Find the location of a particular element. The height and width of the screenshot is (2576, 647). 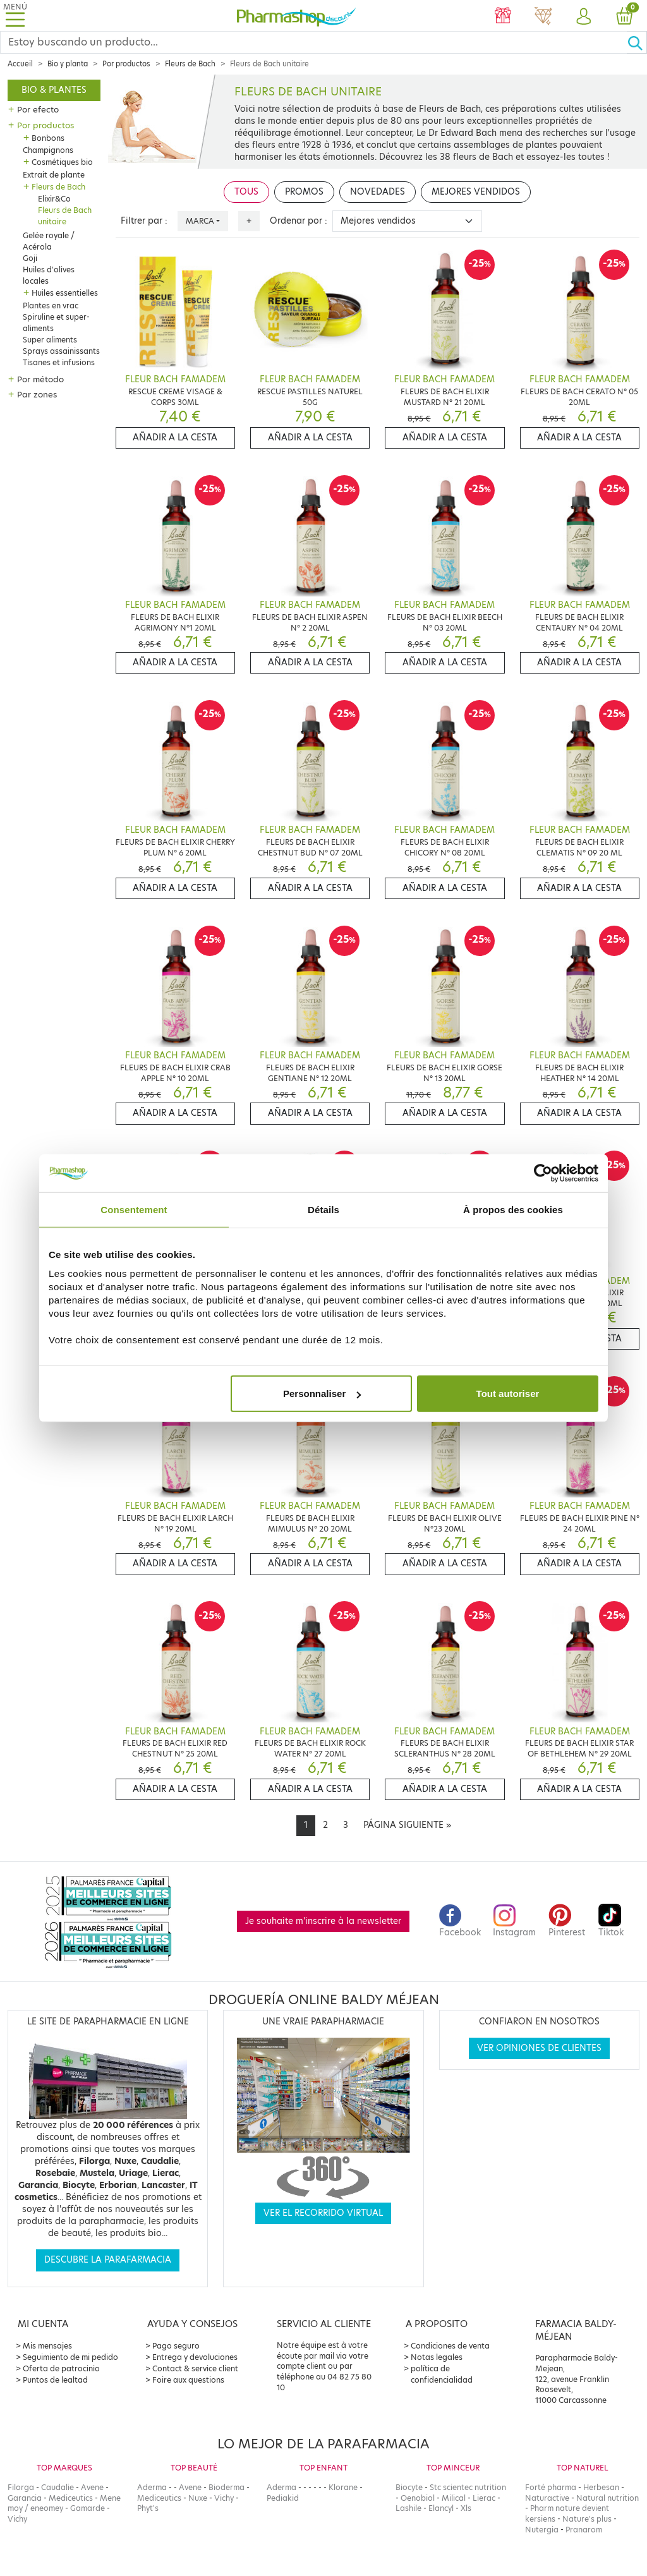

Garancia is located at coordinates (25, 2498).